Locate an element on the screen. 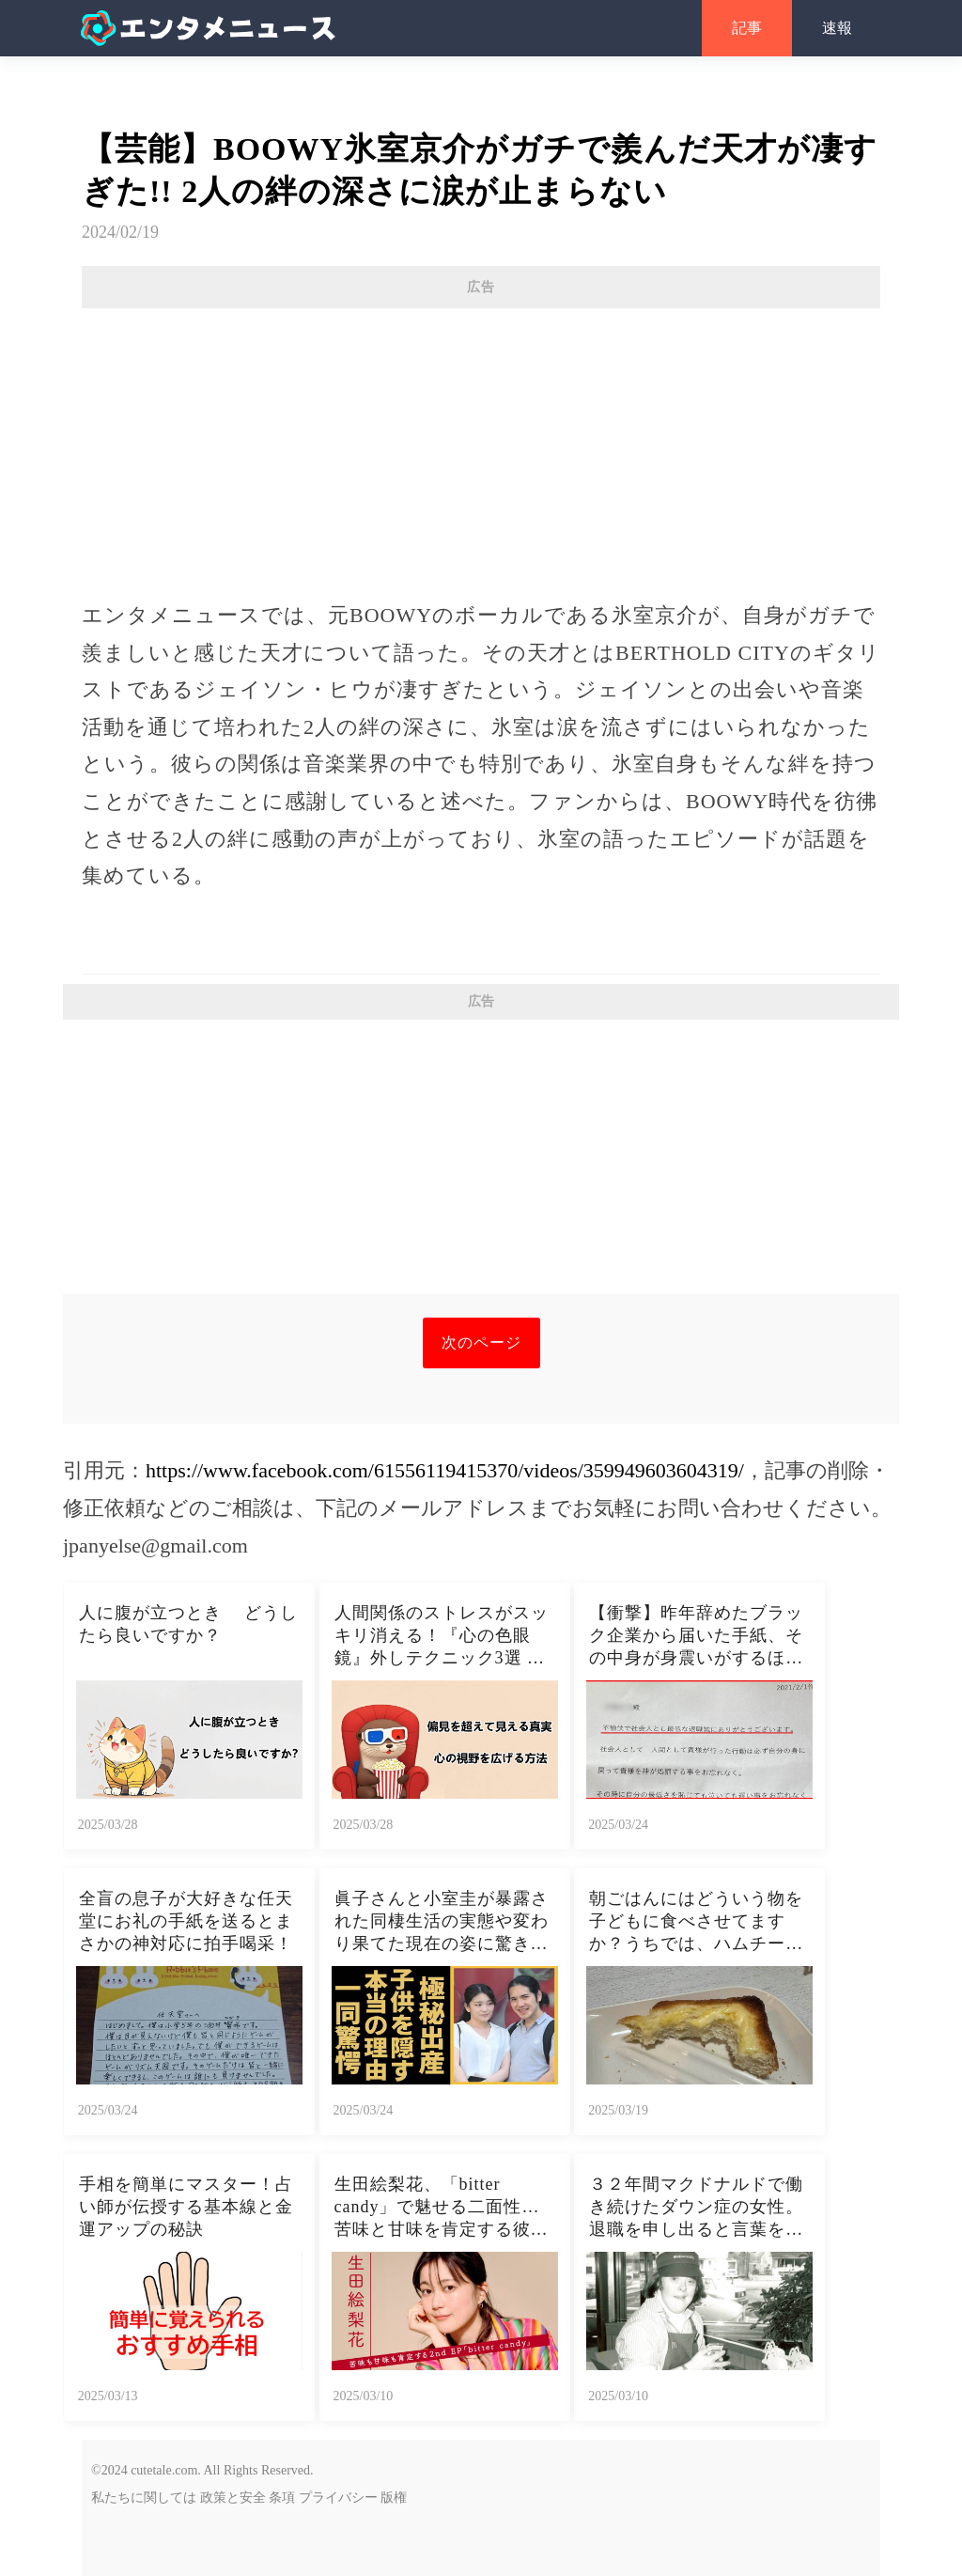  条項 is located at coordinates (282, 2497).